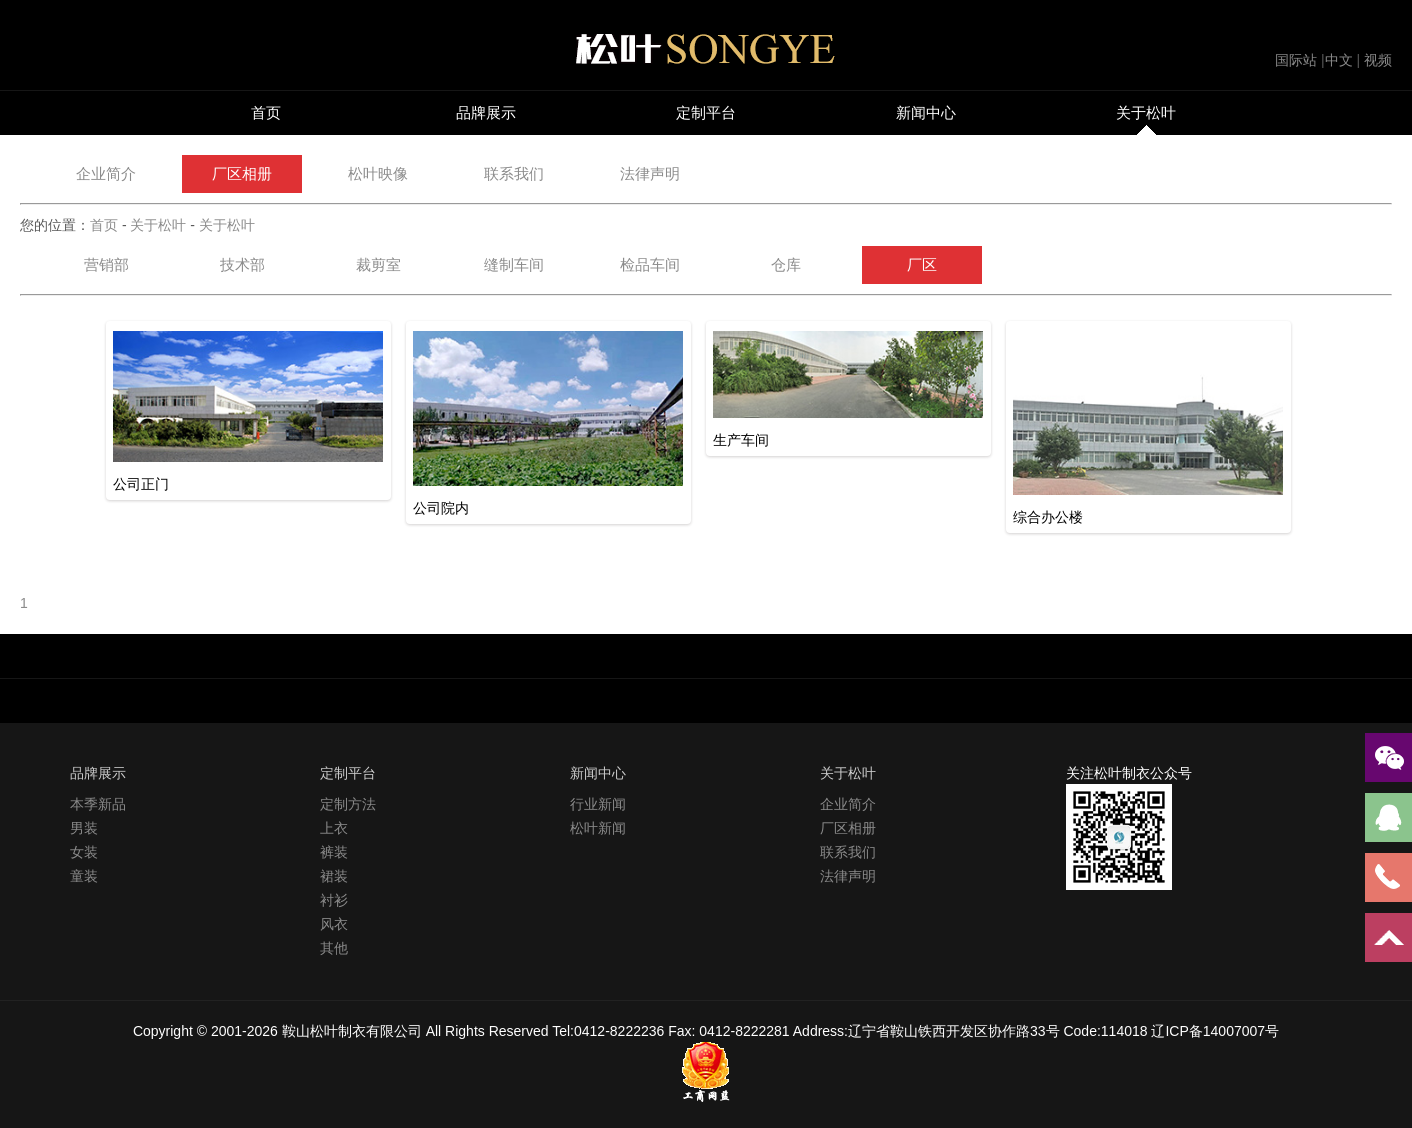 Image resolution: width=1412 pixels, height=1128 pixels. What do you see at coordinates (266, 112) in the screenshot?
I see `首页` at bounding box center [266, 112].